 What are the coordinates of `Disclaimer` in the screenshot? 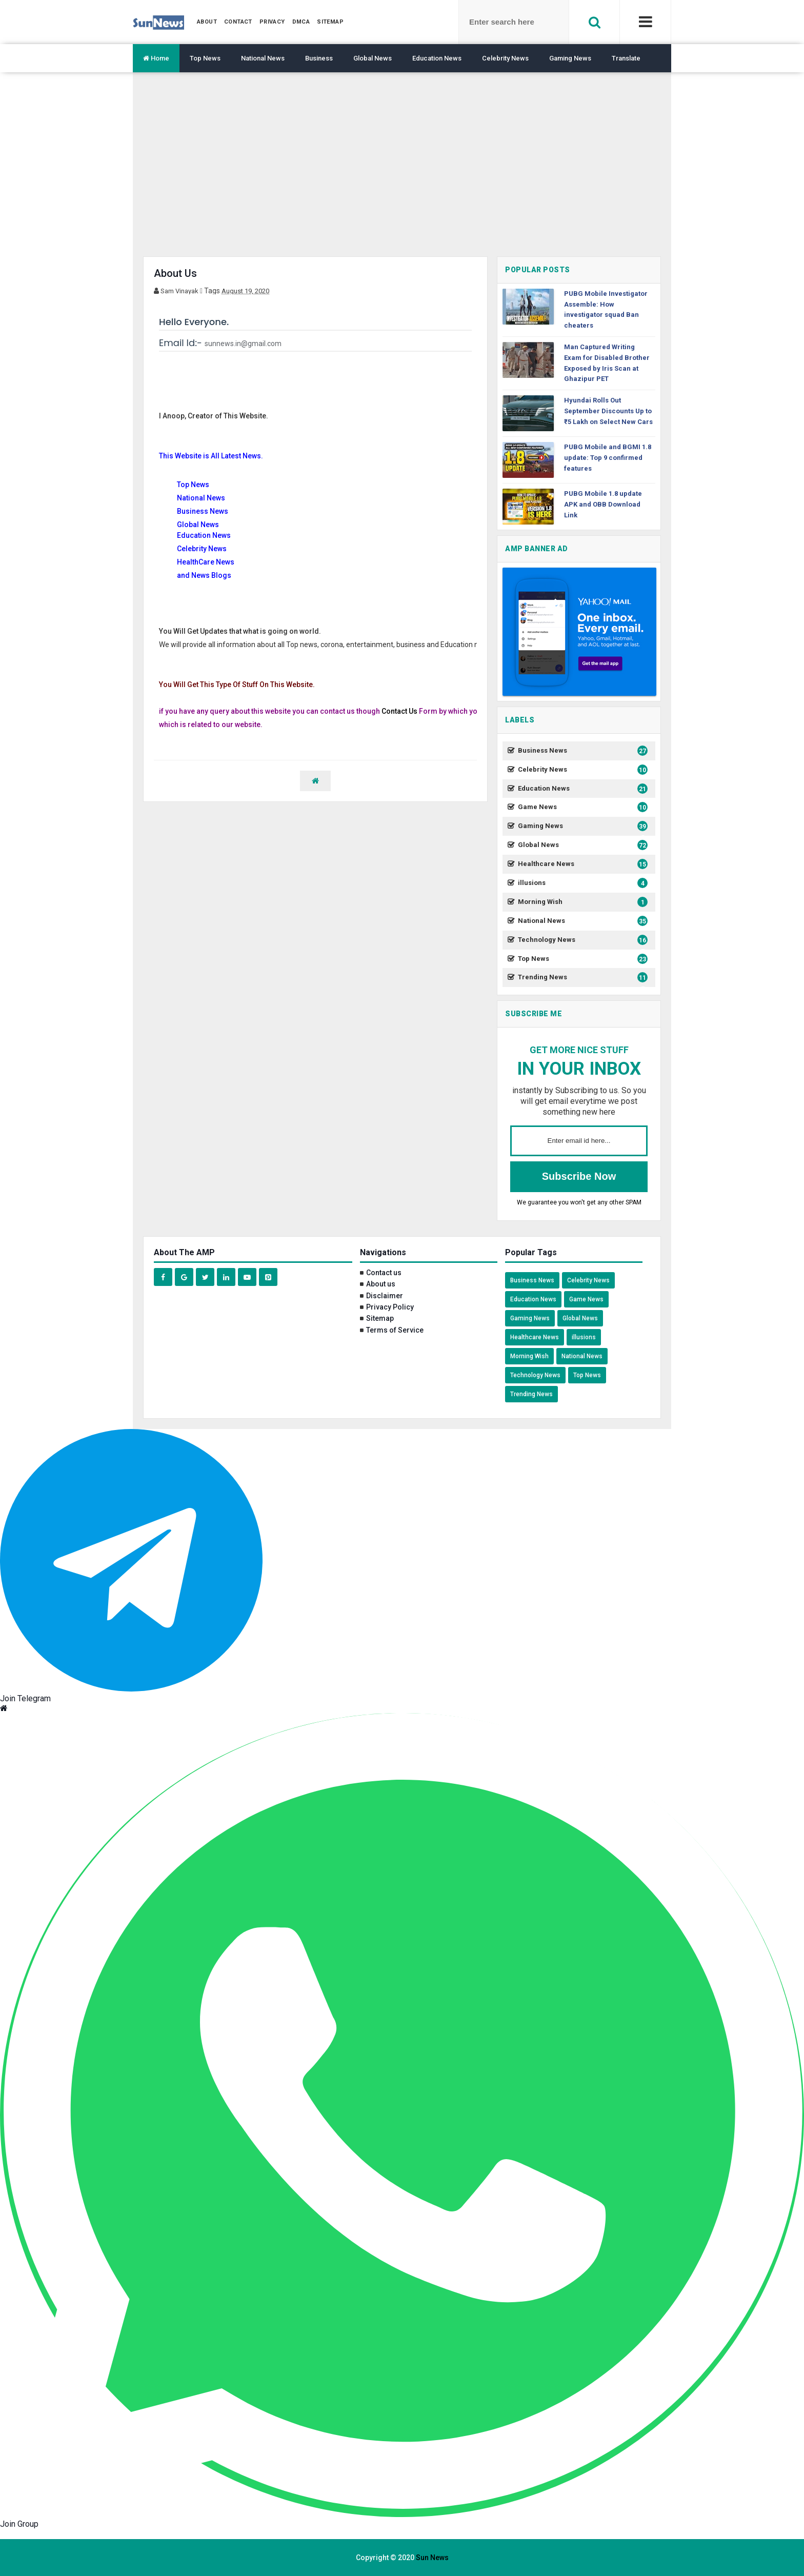 It's located at (384, 1296).